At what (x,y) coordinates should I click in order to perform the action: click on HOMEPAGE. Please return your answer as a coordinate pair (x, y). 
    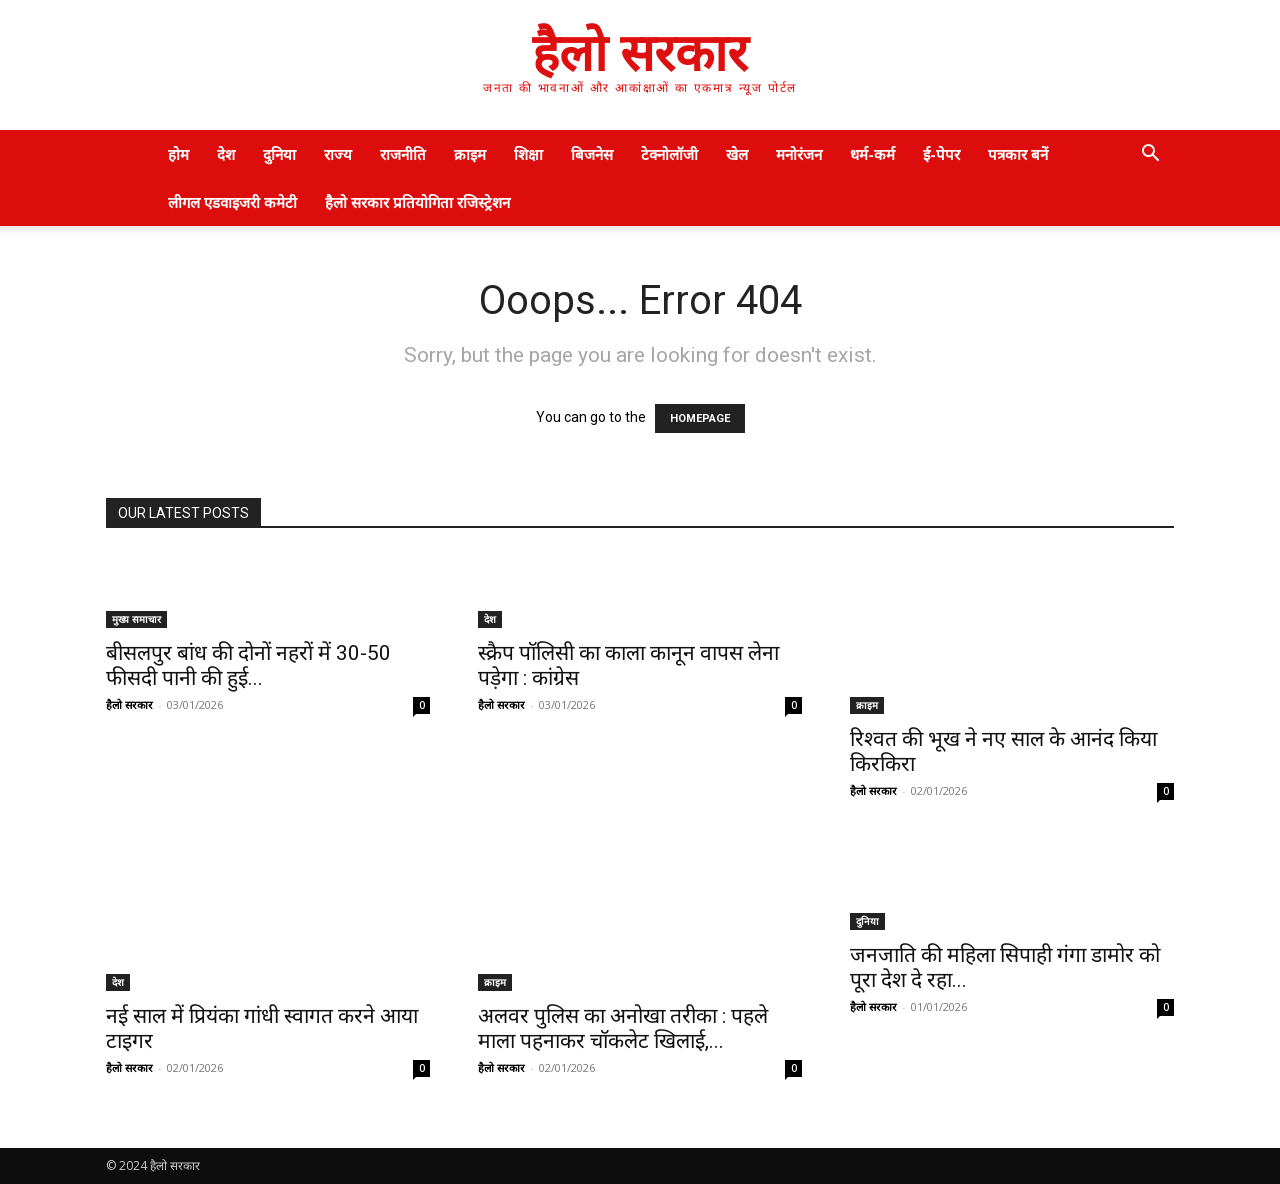
    Looking at the image, I should click on (700, 418).